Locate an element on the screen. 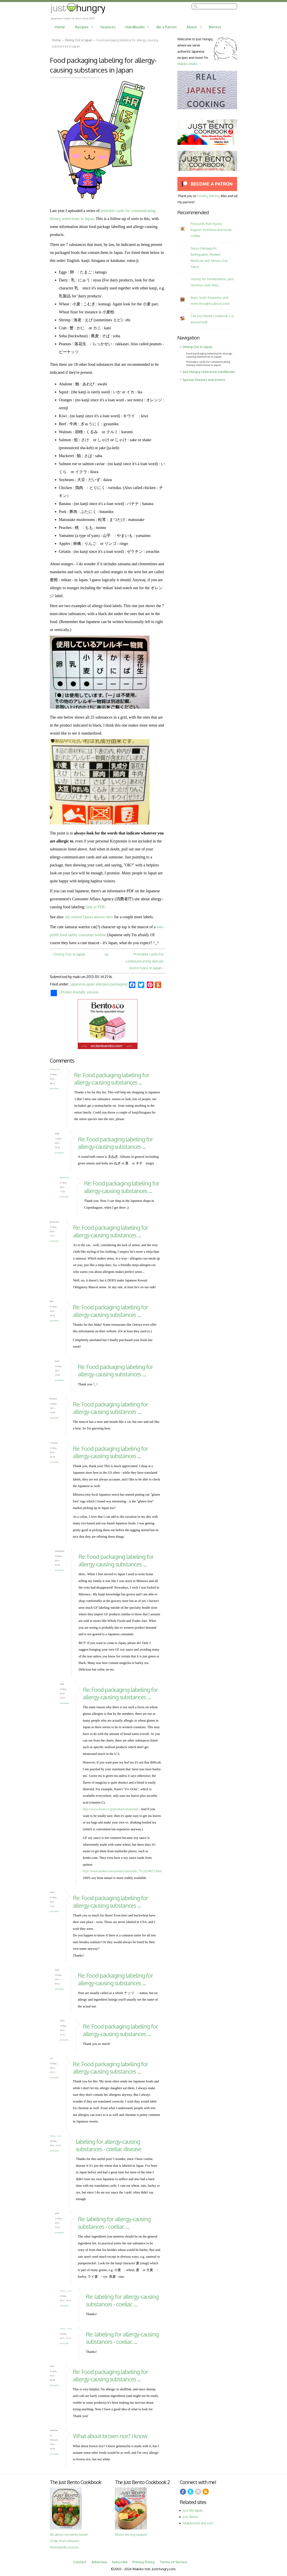  Permalink is located at coordinates (54, 1088).